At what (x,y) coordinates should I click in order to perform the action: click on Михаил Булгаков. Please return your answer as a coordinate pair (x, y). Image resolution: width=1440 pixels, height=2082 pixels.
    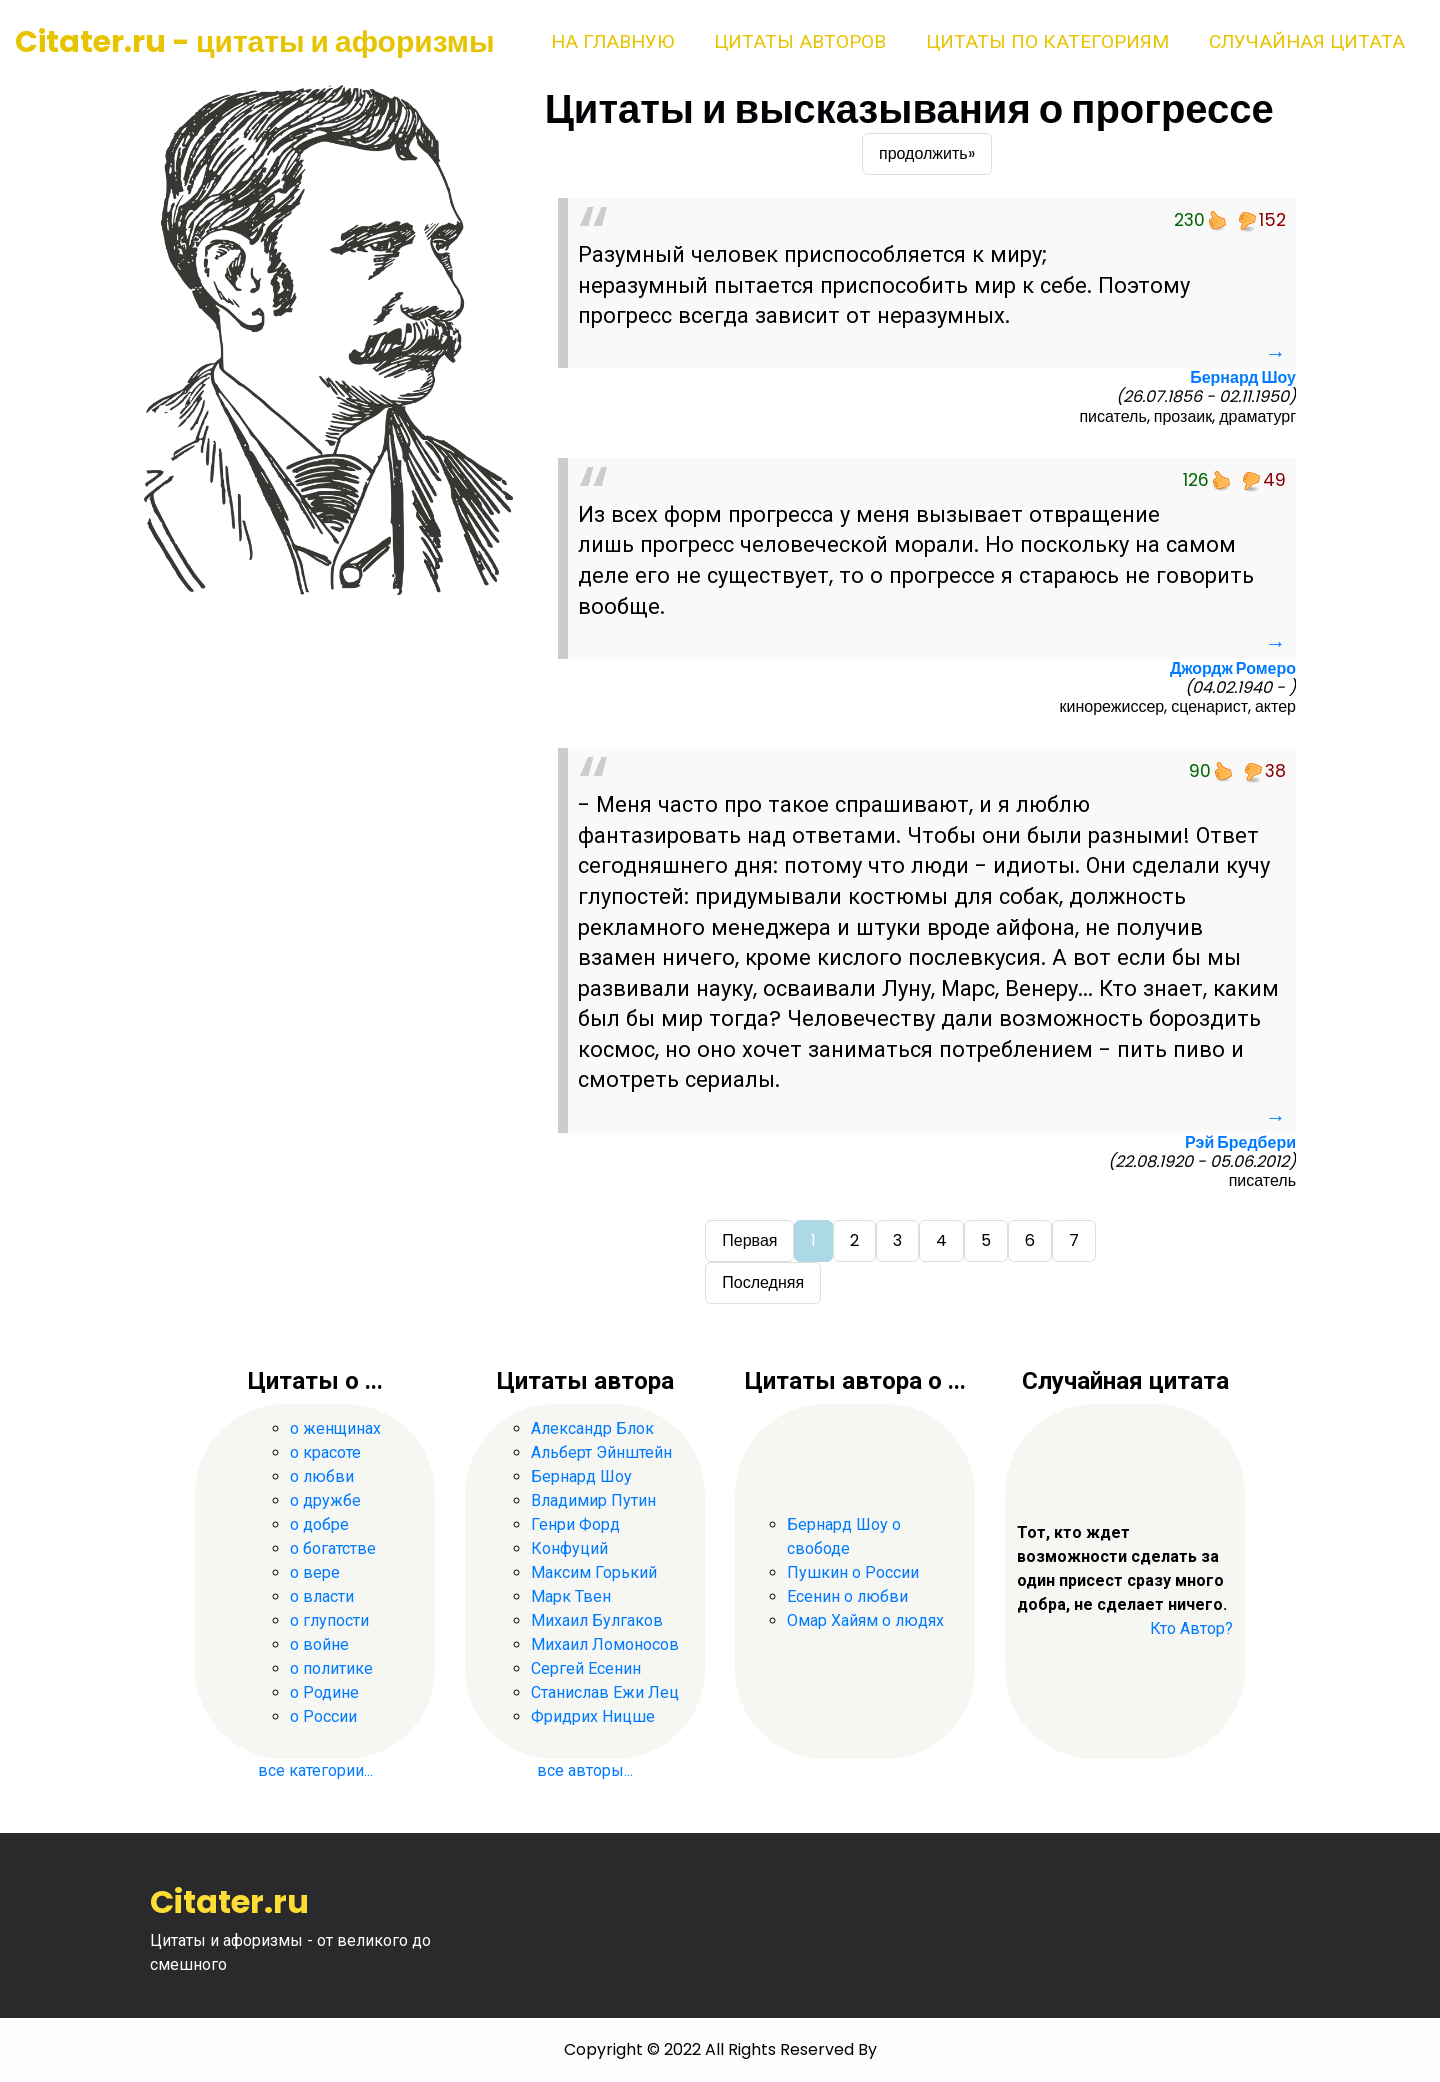
    Looking at the image, I should click on (597, 1620).